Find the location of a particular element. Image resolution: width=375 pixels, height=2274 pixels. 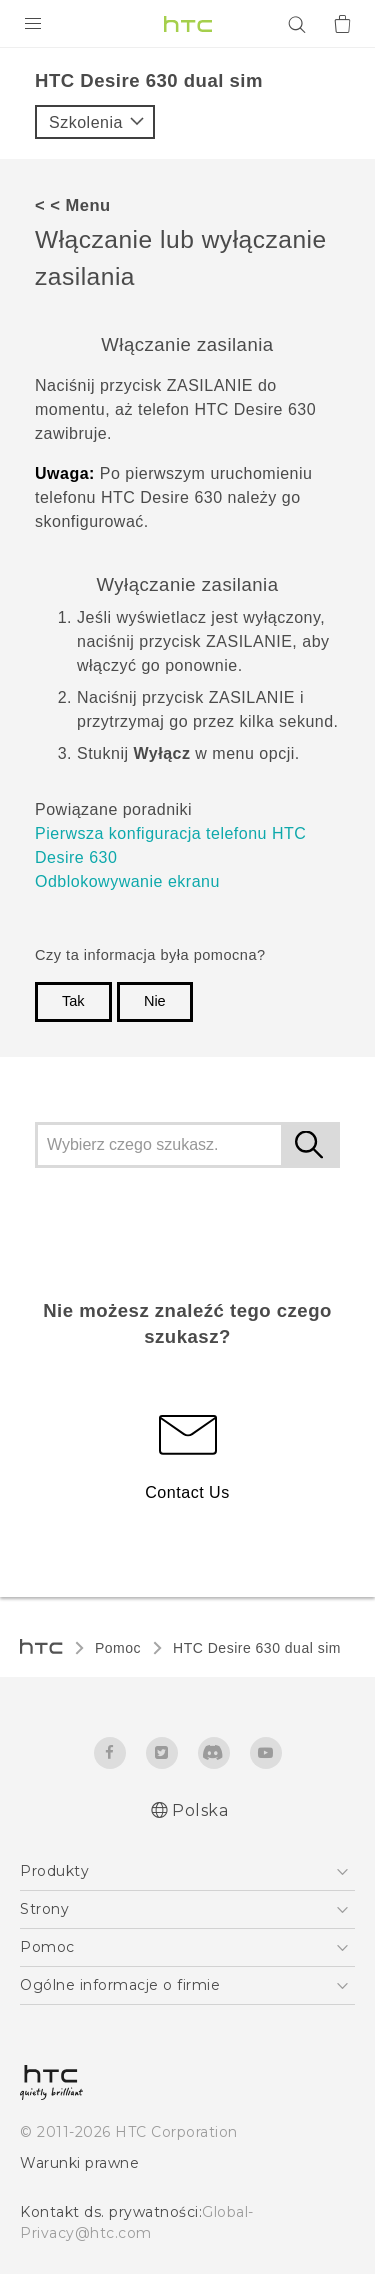

Odblokowywanie ekranu is located at coordinates (127, 881).